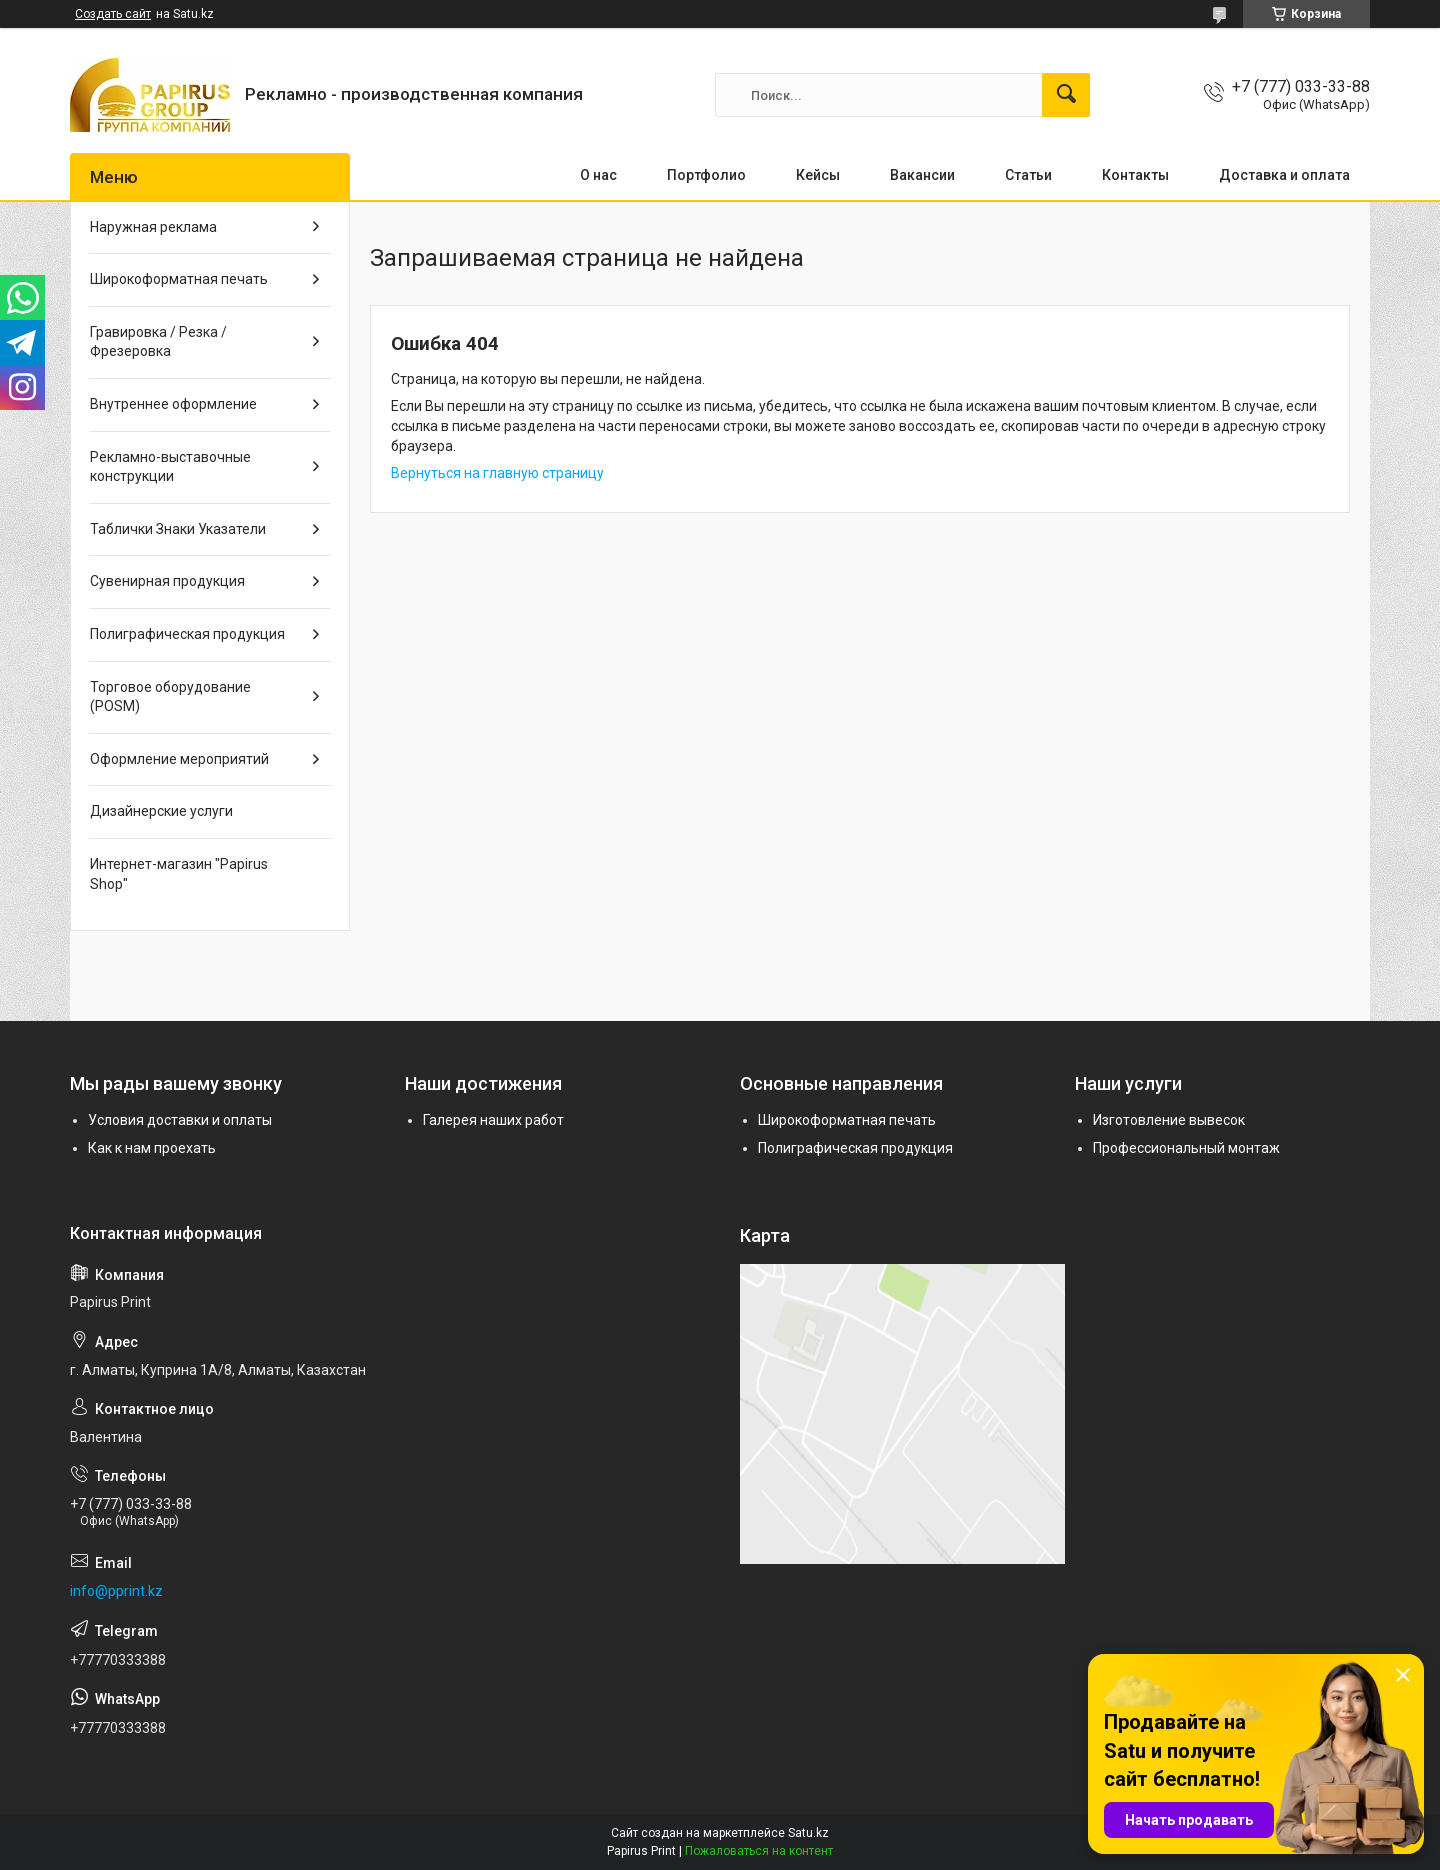  What do you see at coordinates (1284, 175) in the screenshot?
I see `Доставка и оплата` at bounding box center [1284, 175].